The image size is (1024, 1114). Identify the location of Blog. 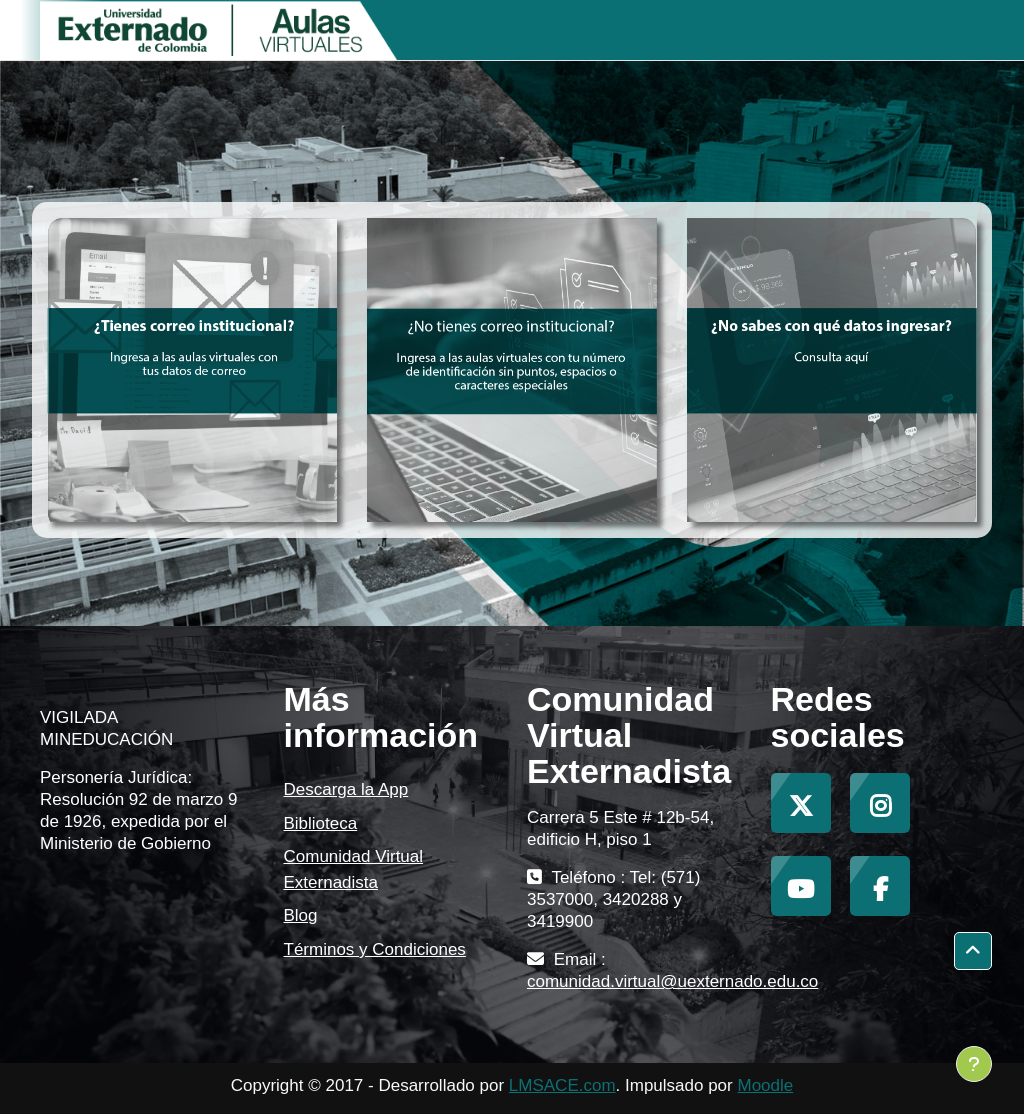
(301, 915).